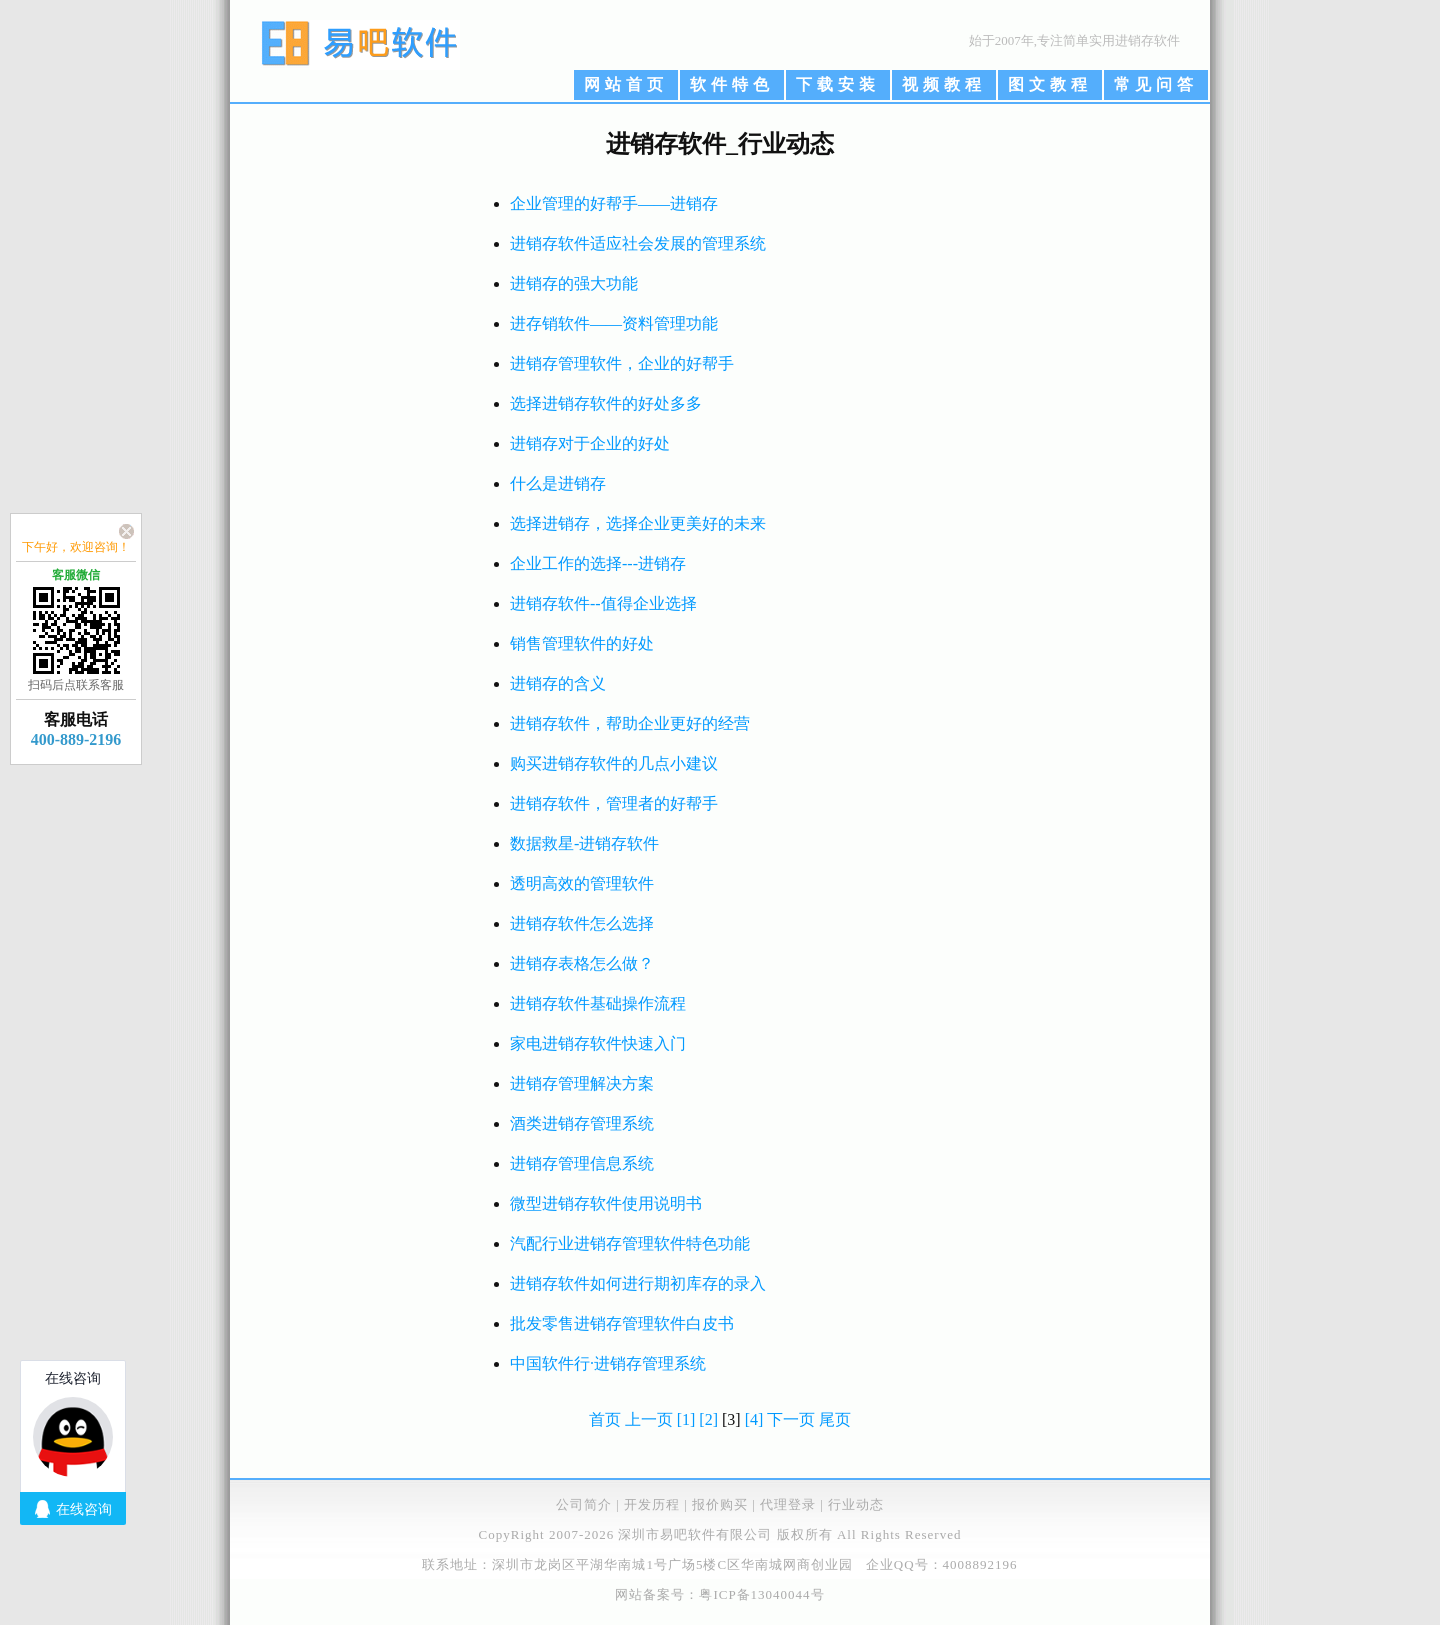 This screenshot has width=1440, height=1625. What do you see at coordinates (652, 1504) in the screenshot?
I see `开发历程` at bounding box center [652, 1504].